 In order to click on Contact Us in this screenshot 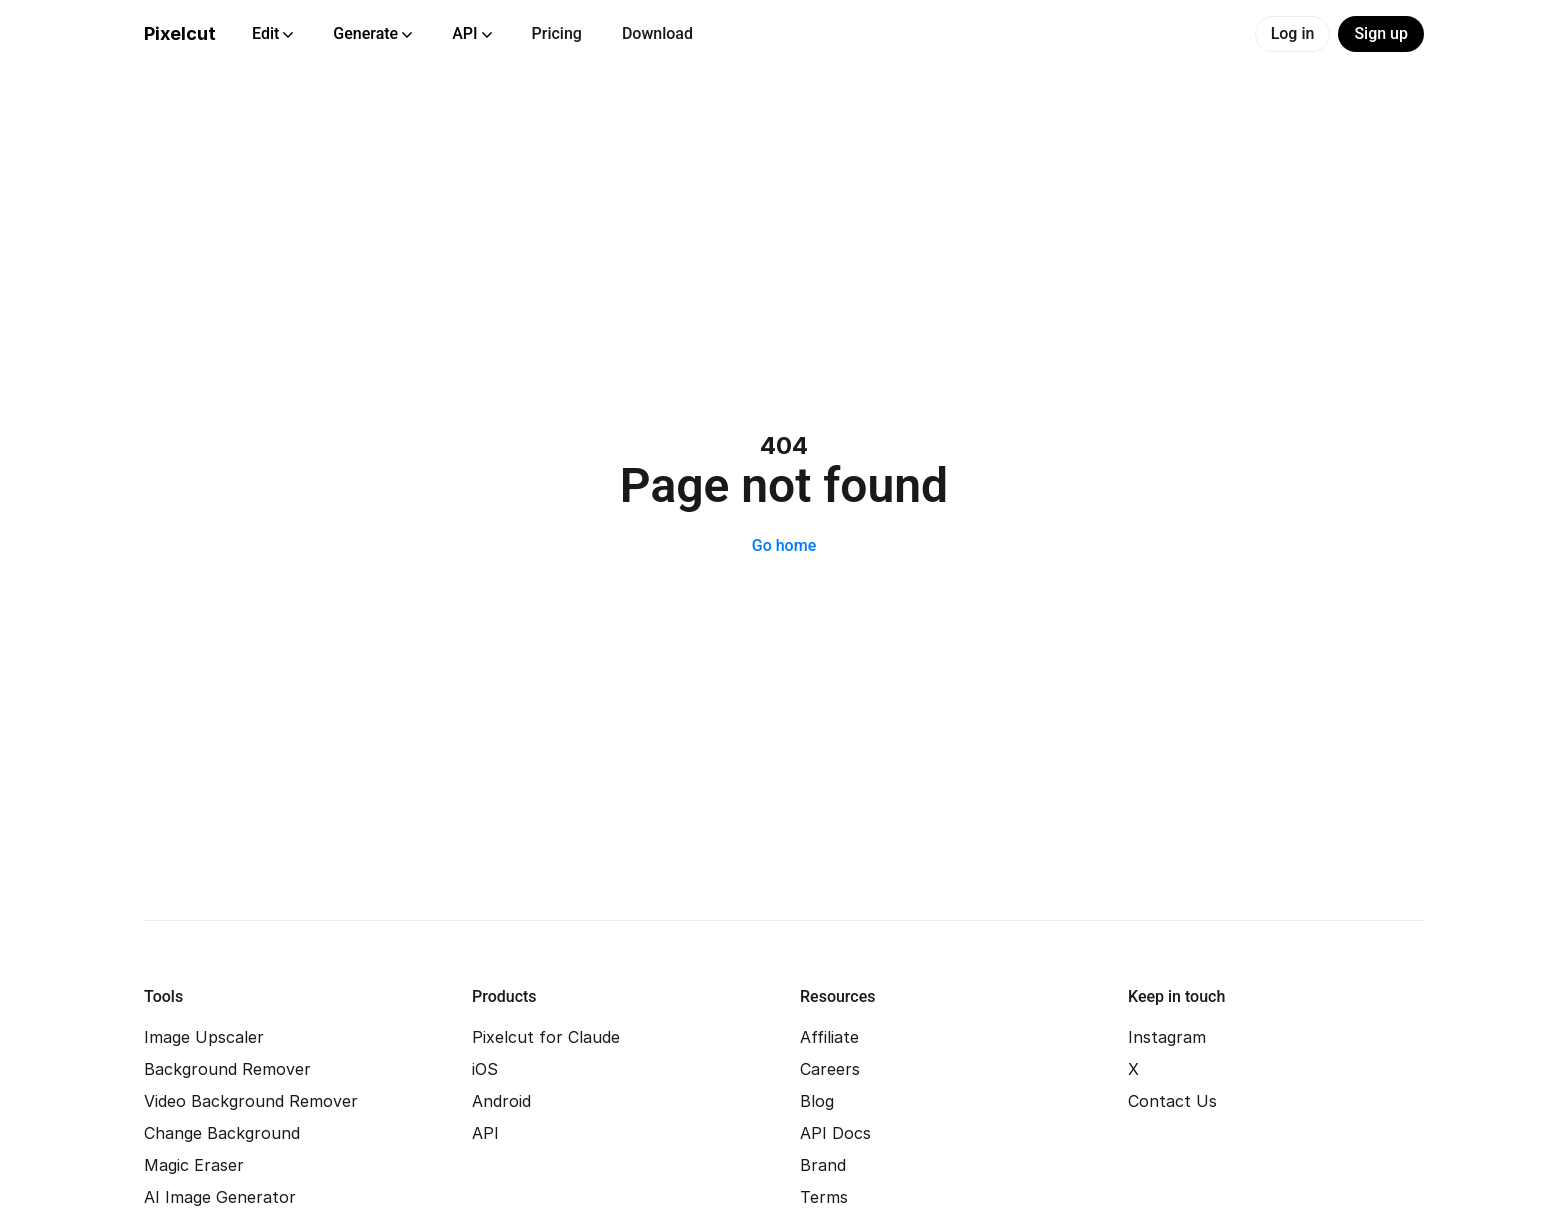, I will do `click(1172, 1101)`.